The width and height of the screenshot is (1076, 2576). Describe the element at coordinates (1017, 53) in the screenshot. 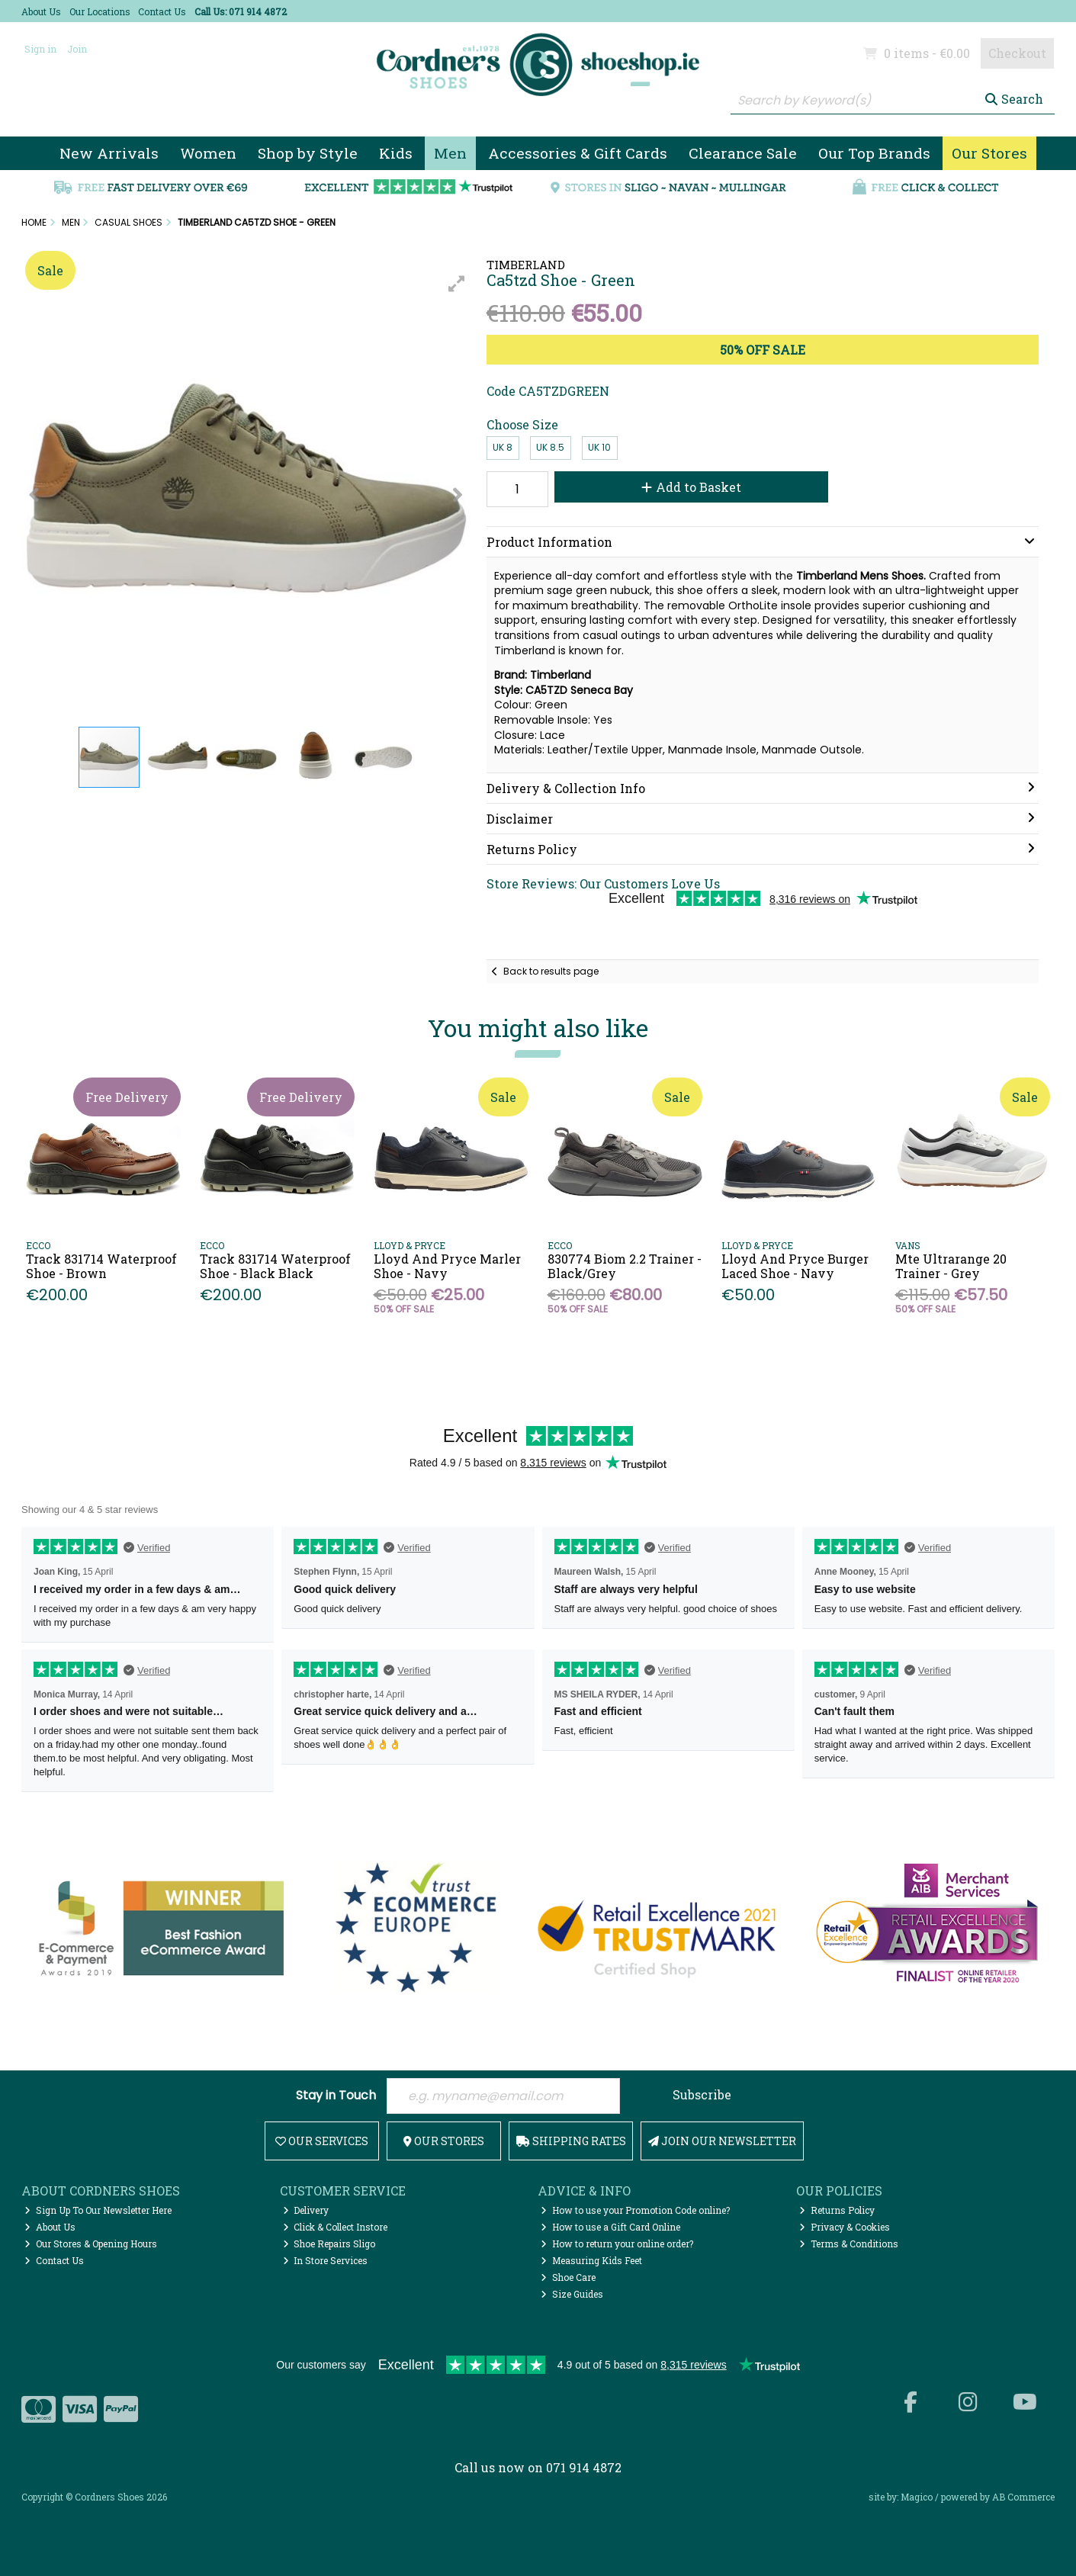

I see `Checkout` at that location.